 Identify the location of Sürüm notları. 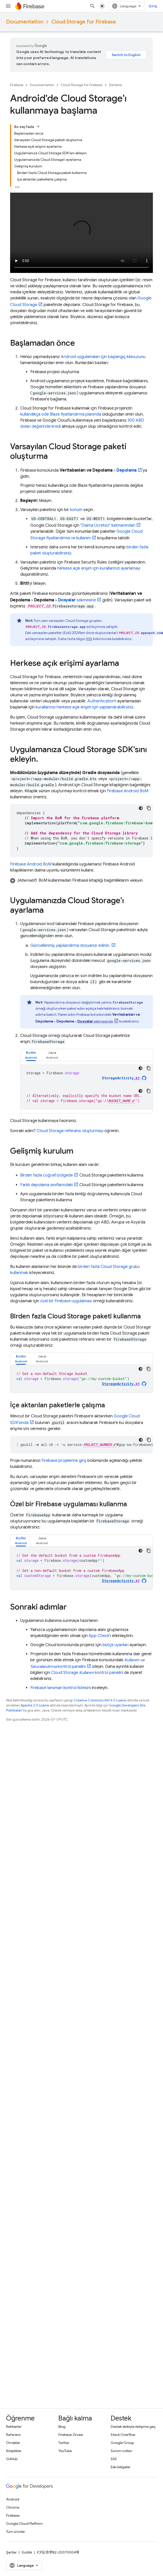
(121, 2451).